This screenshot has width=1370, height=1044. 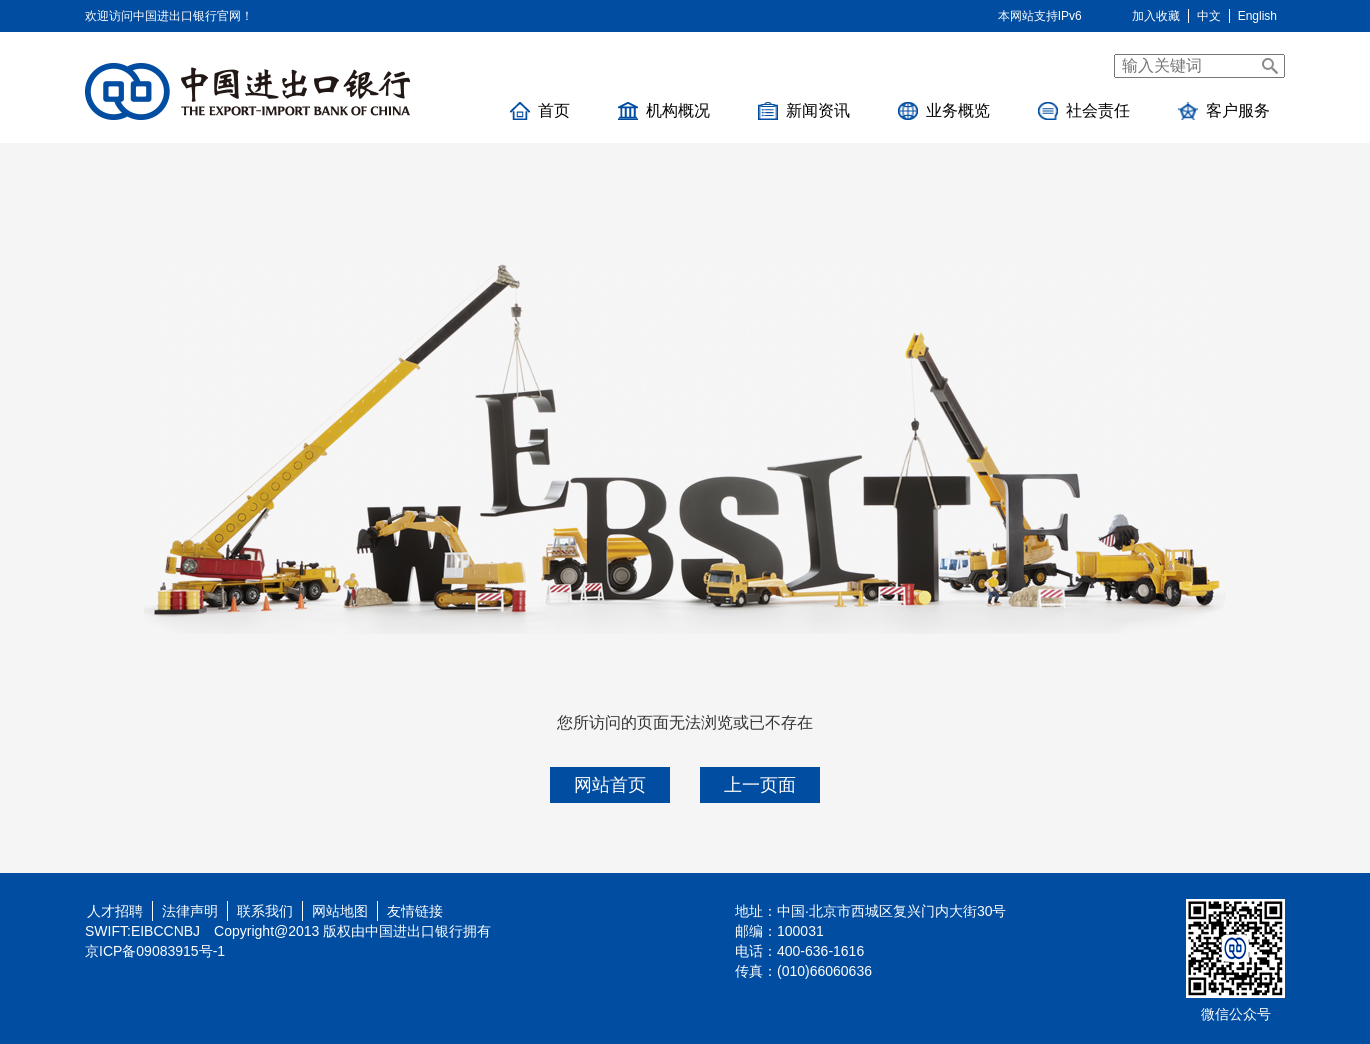 What do you see at coordinates (804, 111) in the screenshot?
I see `新闻资讯` at bounding box center [804, 111].